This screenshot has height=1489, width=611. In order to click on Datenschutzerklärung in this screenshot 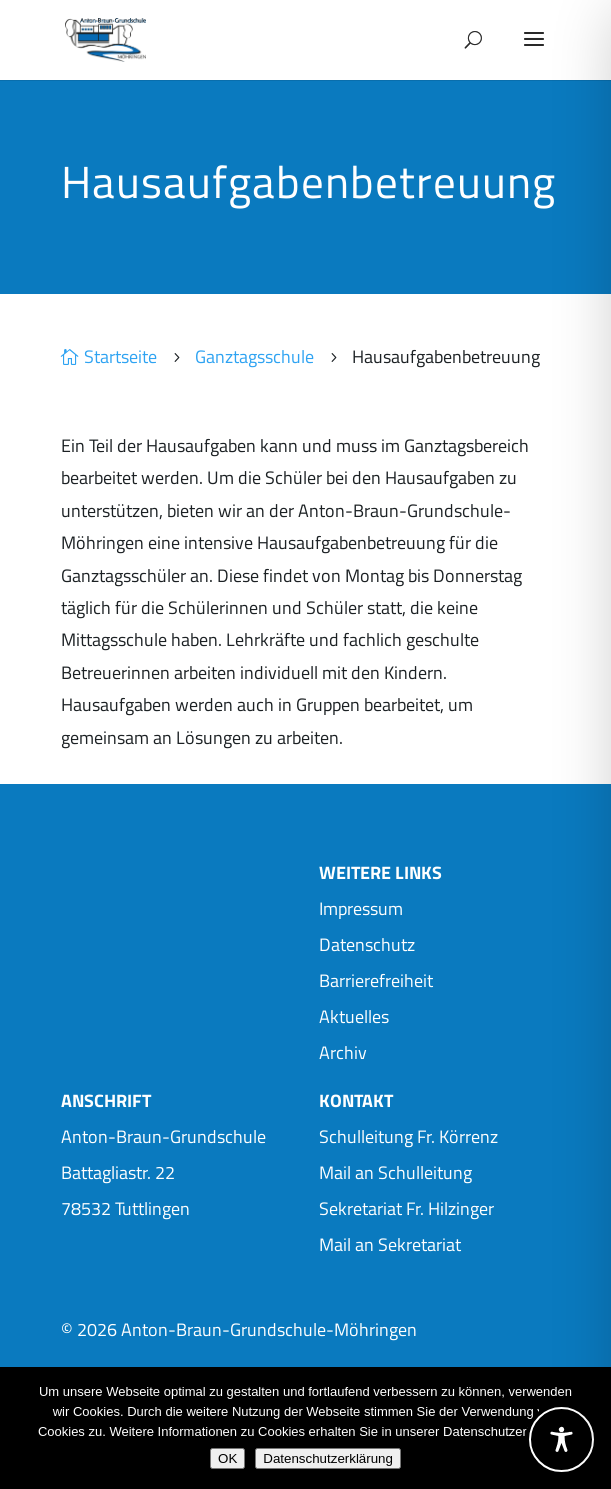, I will do `click(328, 1458)`.